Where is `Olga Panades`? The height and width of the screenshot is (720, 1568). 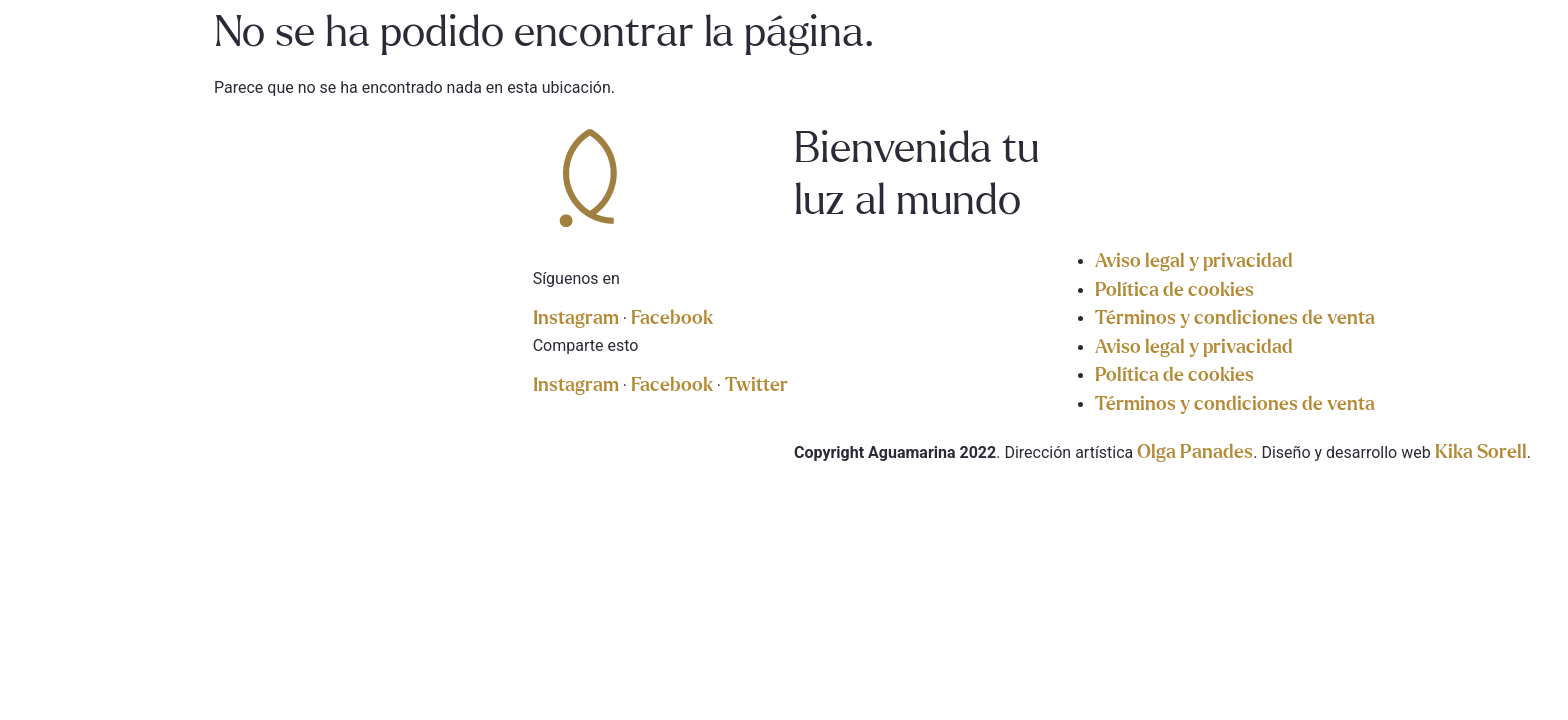
Olga Panades is located at coordinates (1195, 452).